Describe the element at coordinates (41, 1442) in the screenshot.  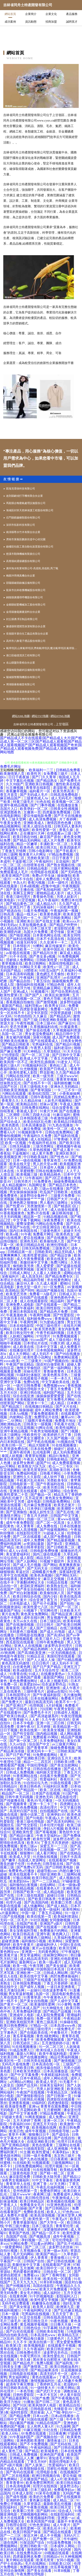
I see `国产手机在线视频` at that location.